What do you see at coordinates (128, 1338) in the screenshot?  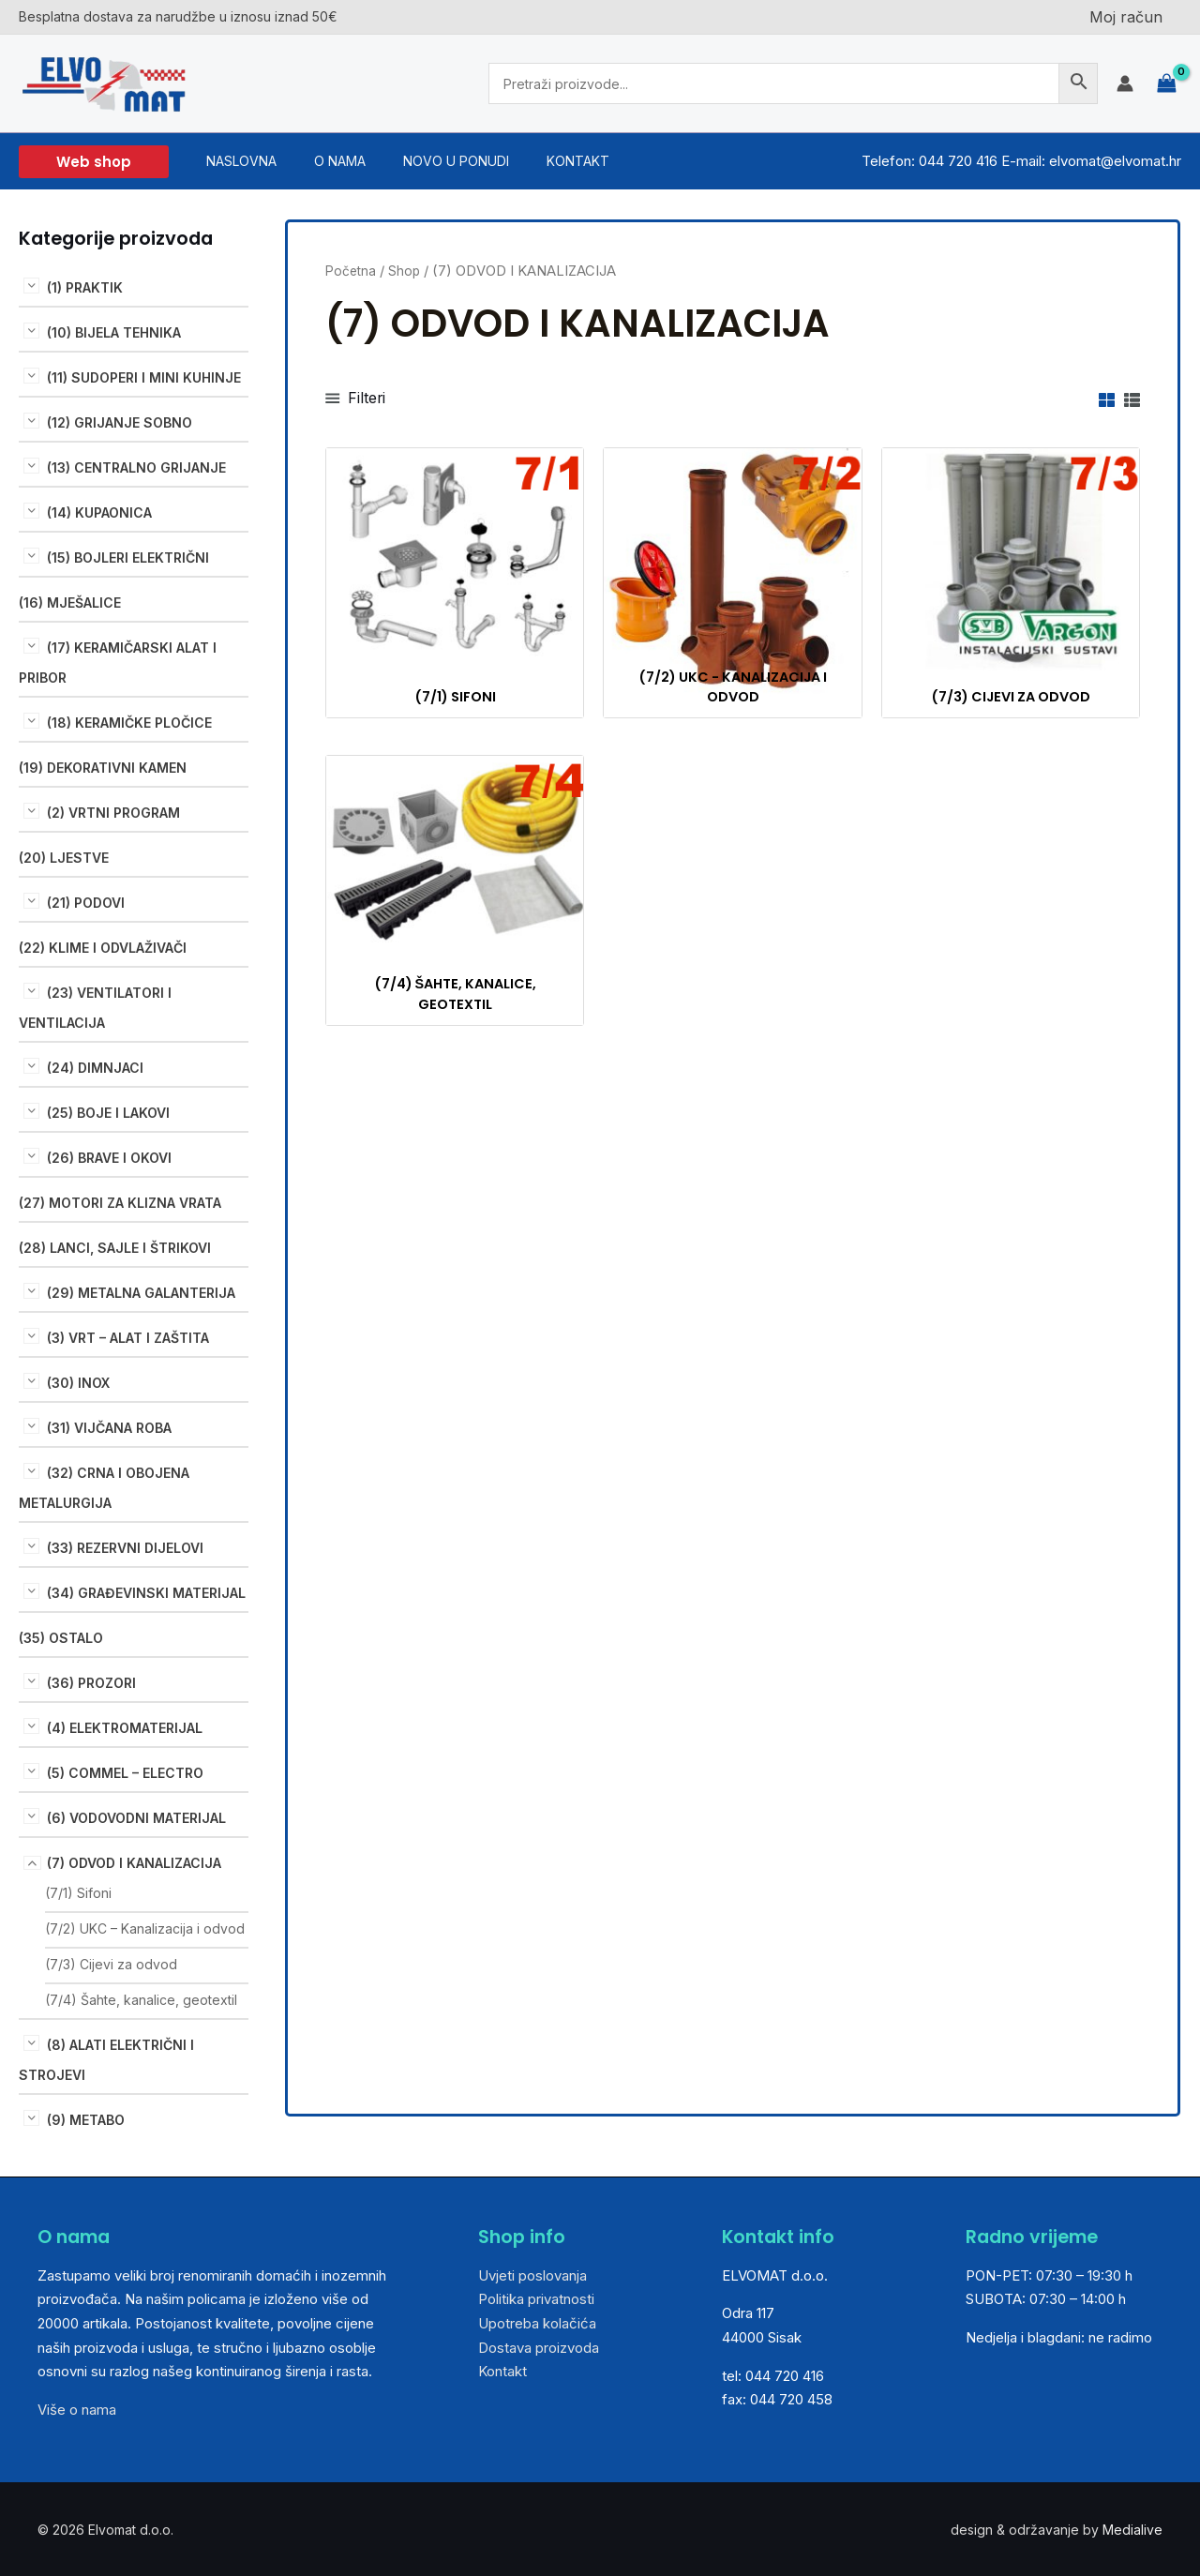 I see `(3) VRT – ALAT I ZAŠTITA` at bounding box center [128, 1338].